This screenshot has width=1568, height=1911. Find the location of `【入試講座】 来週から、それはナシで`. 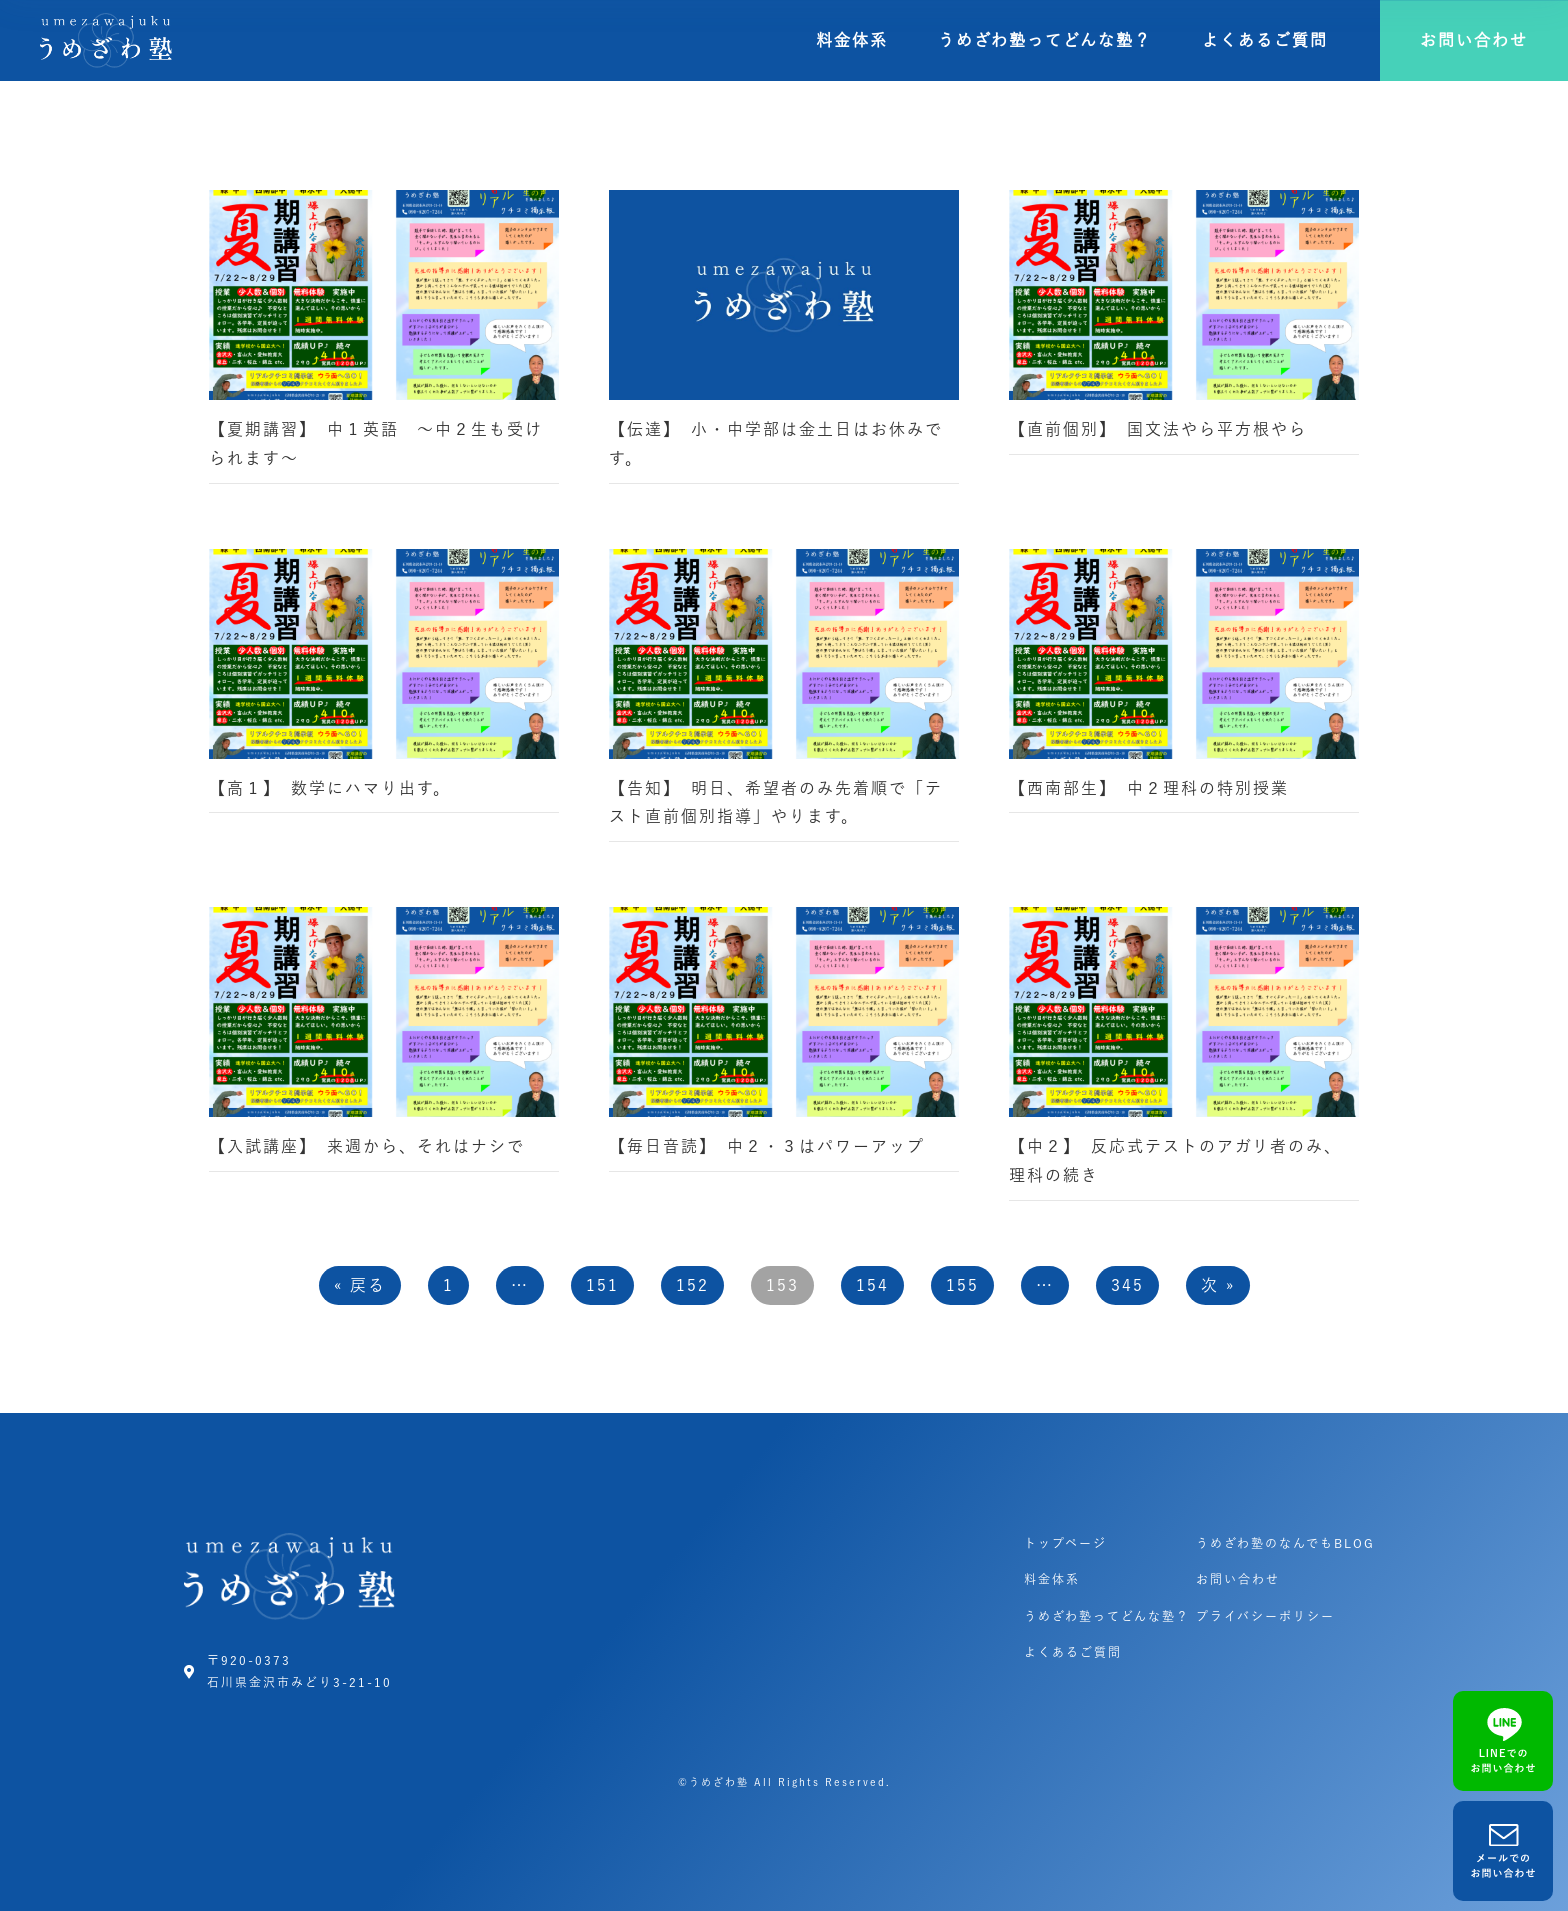

【入試講座】 来週から、それはナシで is located at coordinates (367, 1146).